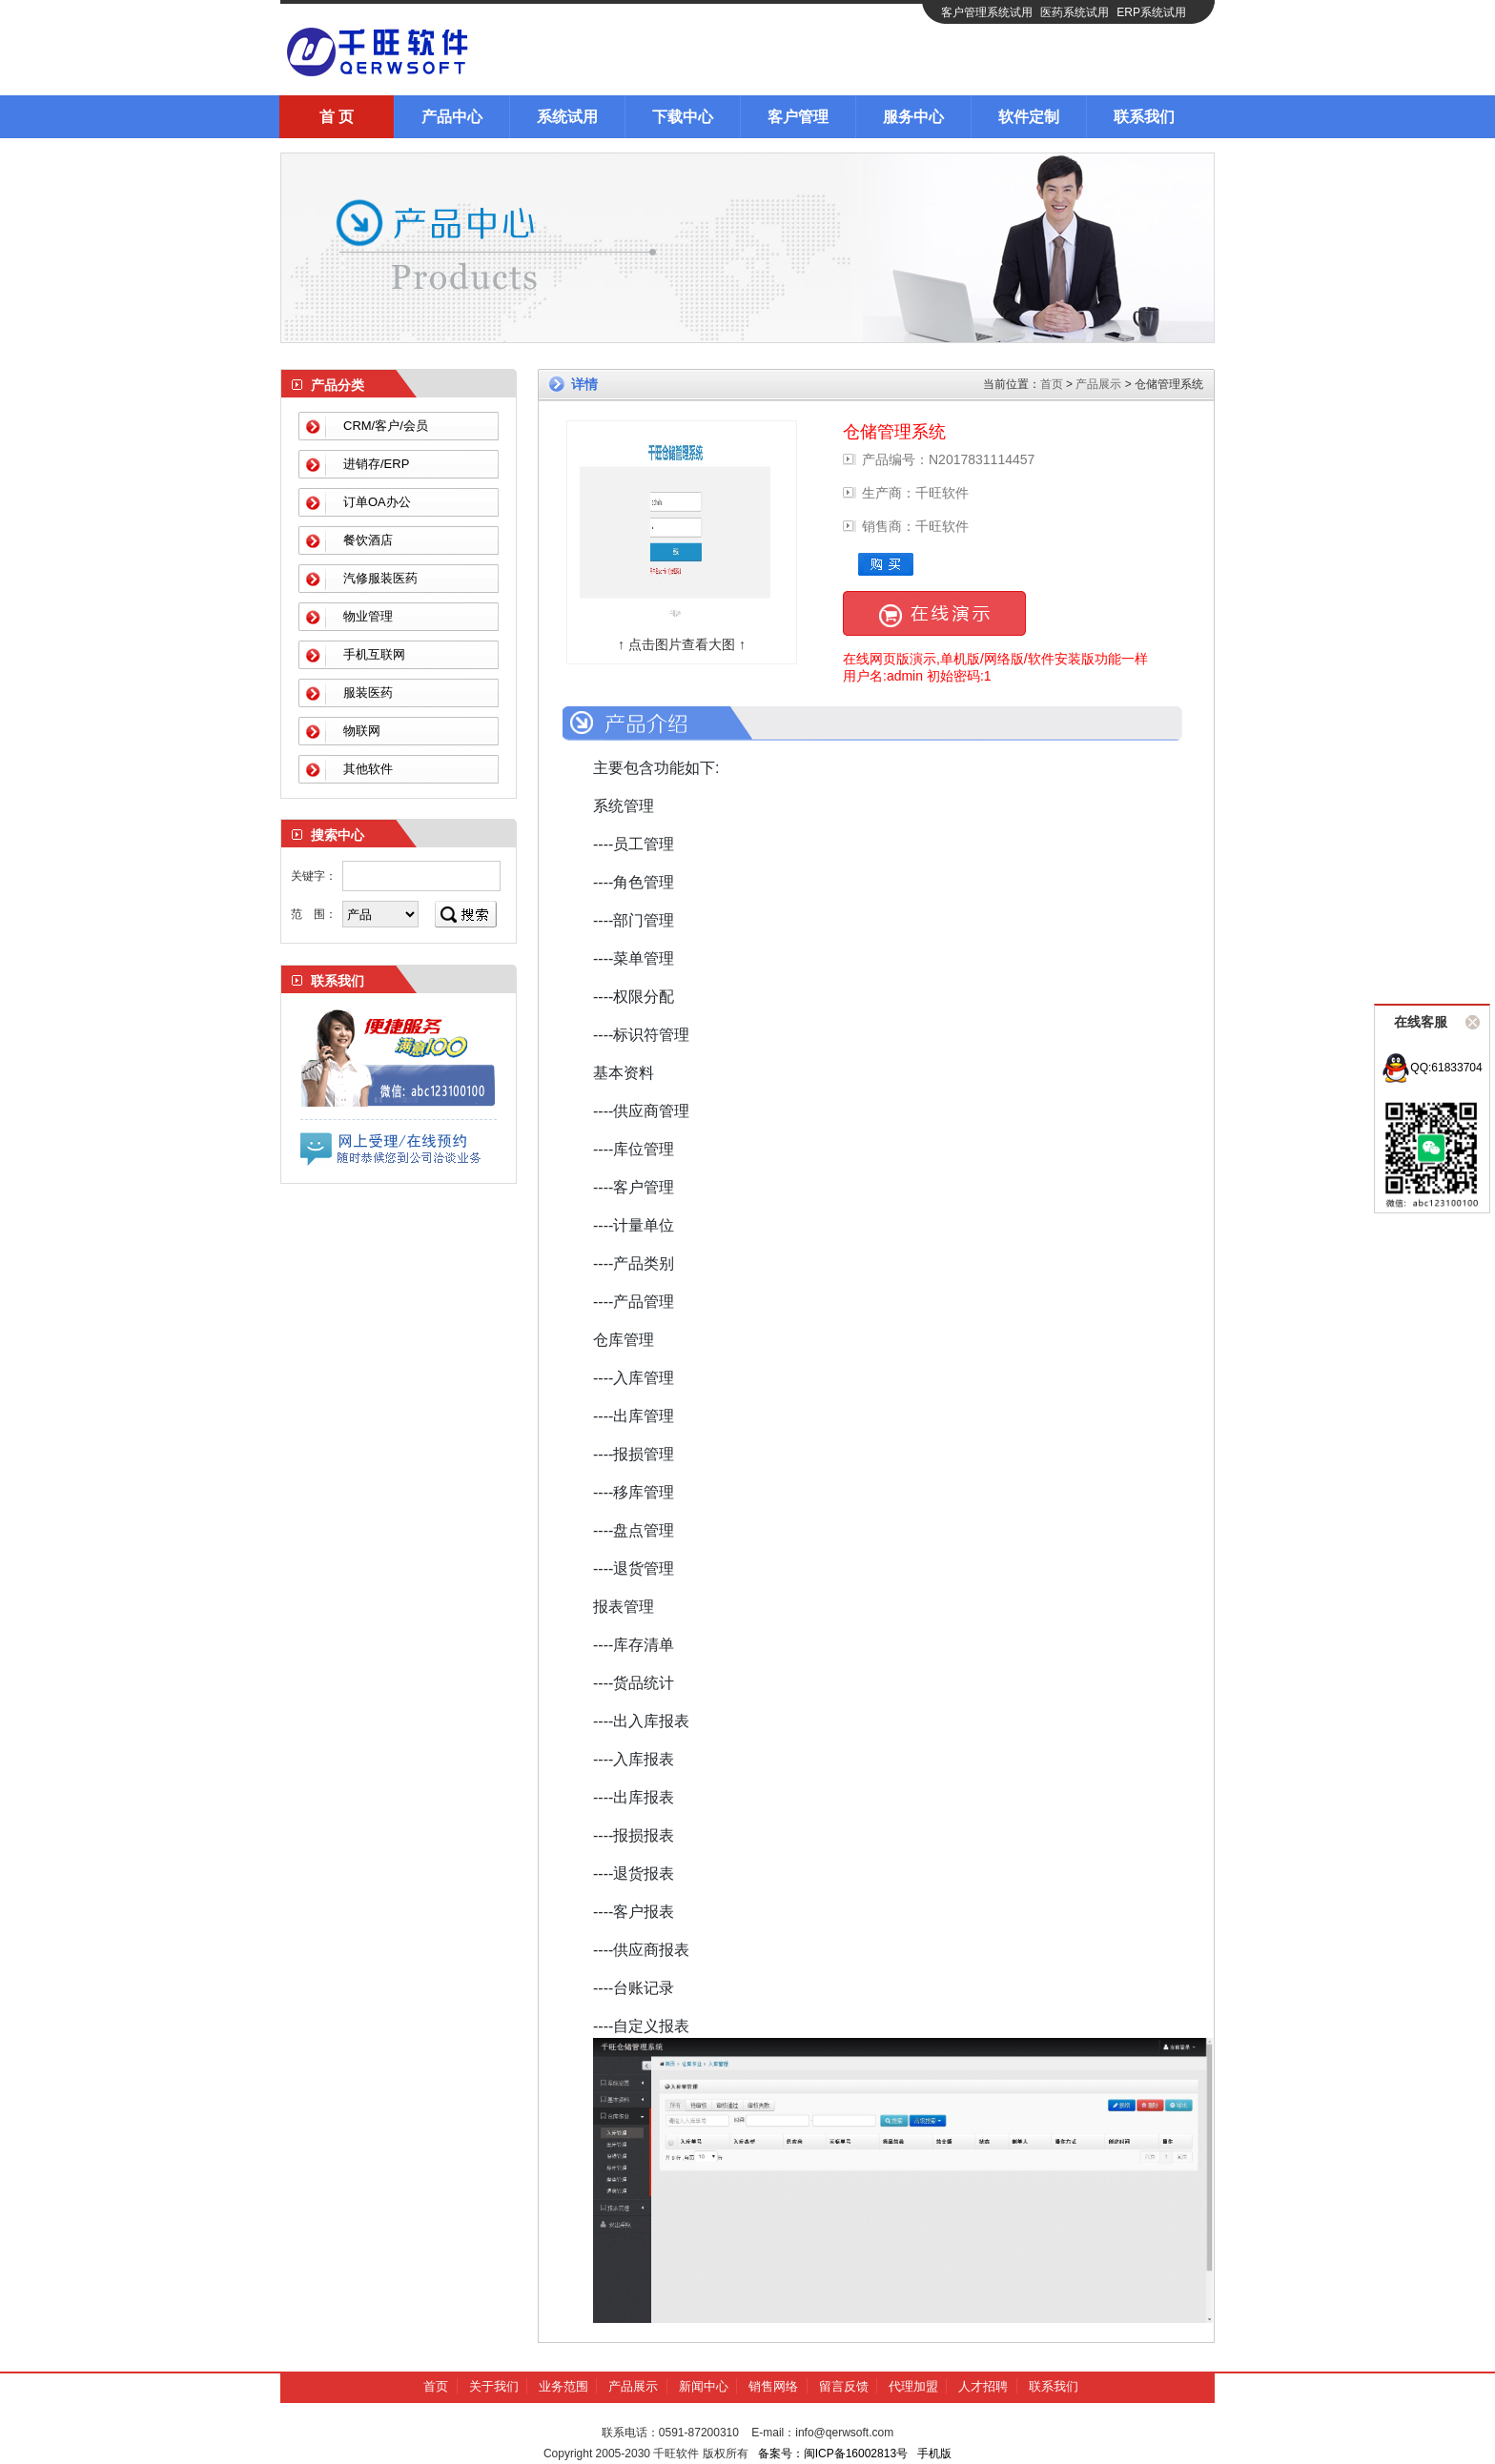 This screenshot has height=2464, width=1495. Describe the element at coordinates (1151, 12) in the screenshot. I see `ERP系统试用` at that location.